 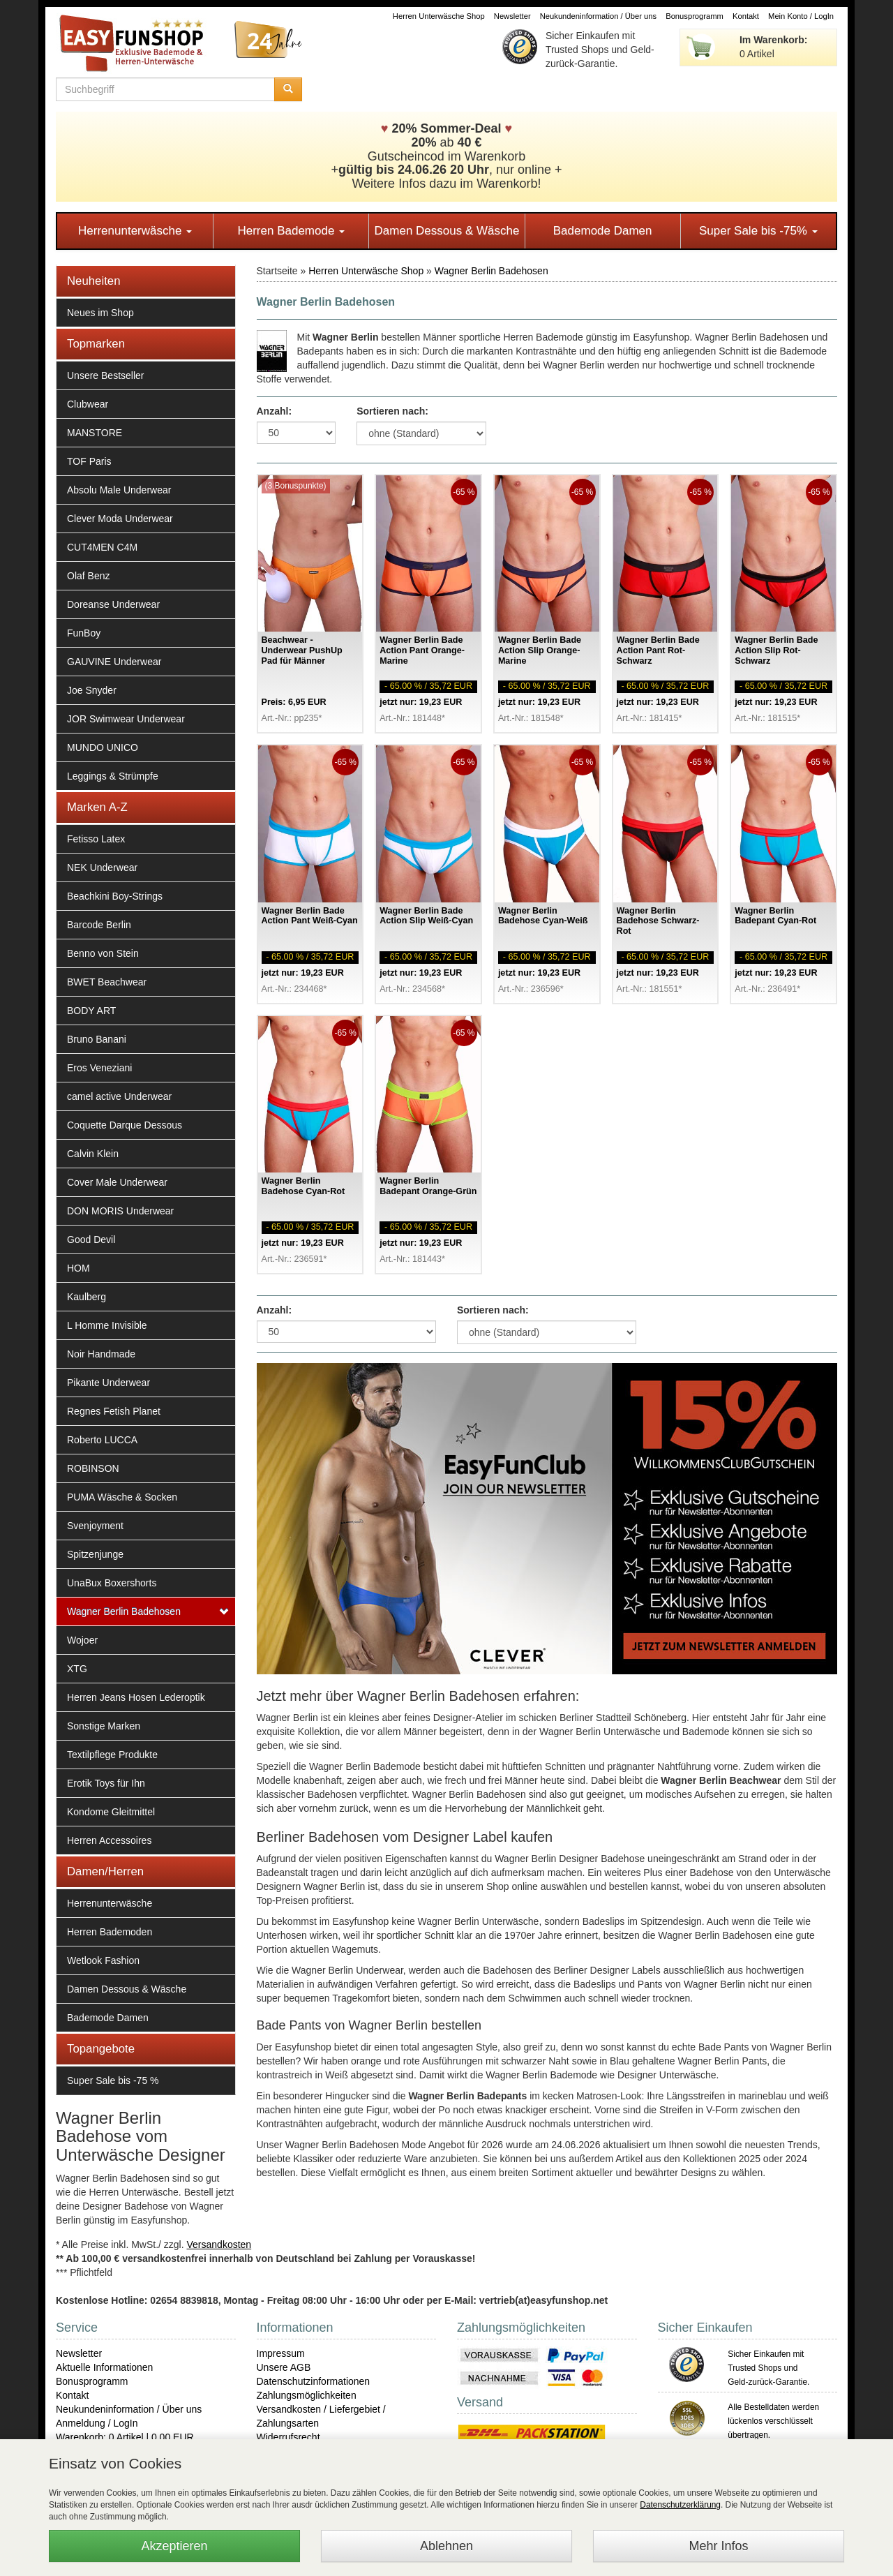 What do you see at coordinates (104, 2367) in the screenshot?
I see `Aktuelle Informationen` at bounding box center [104, 2367].